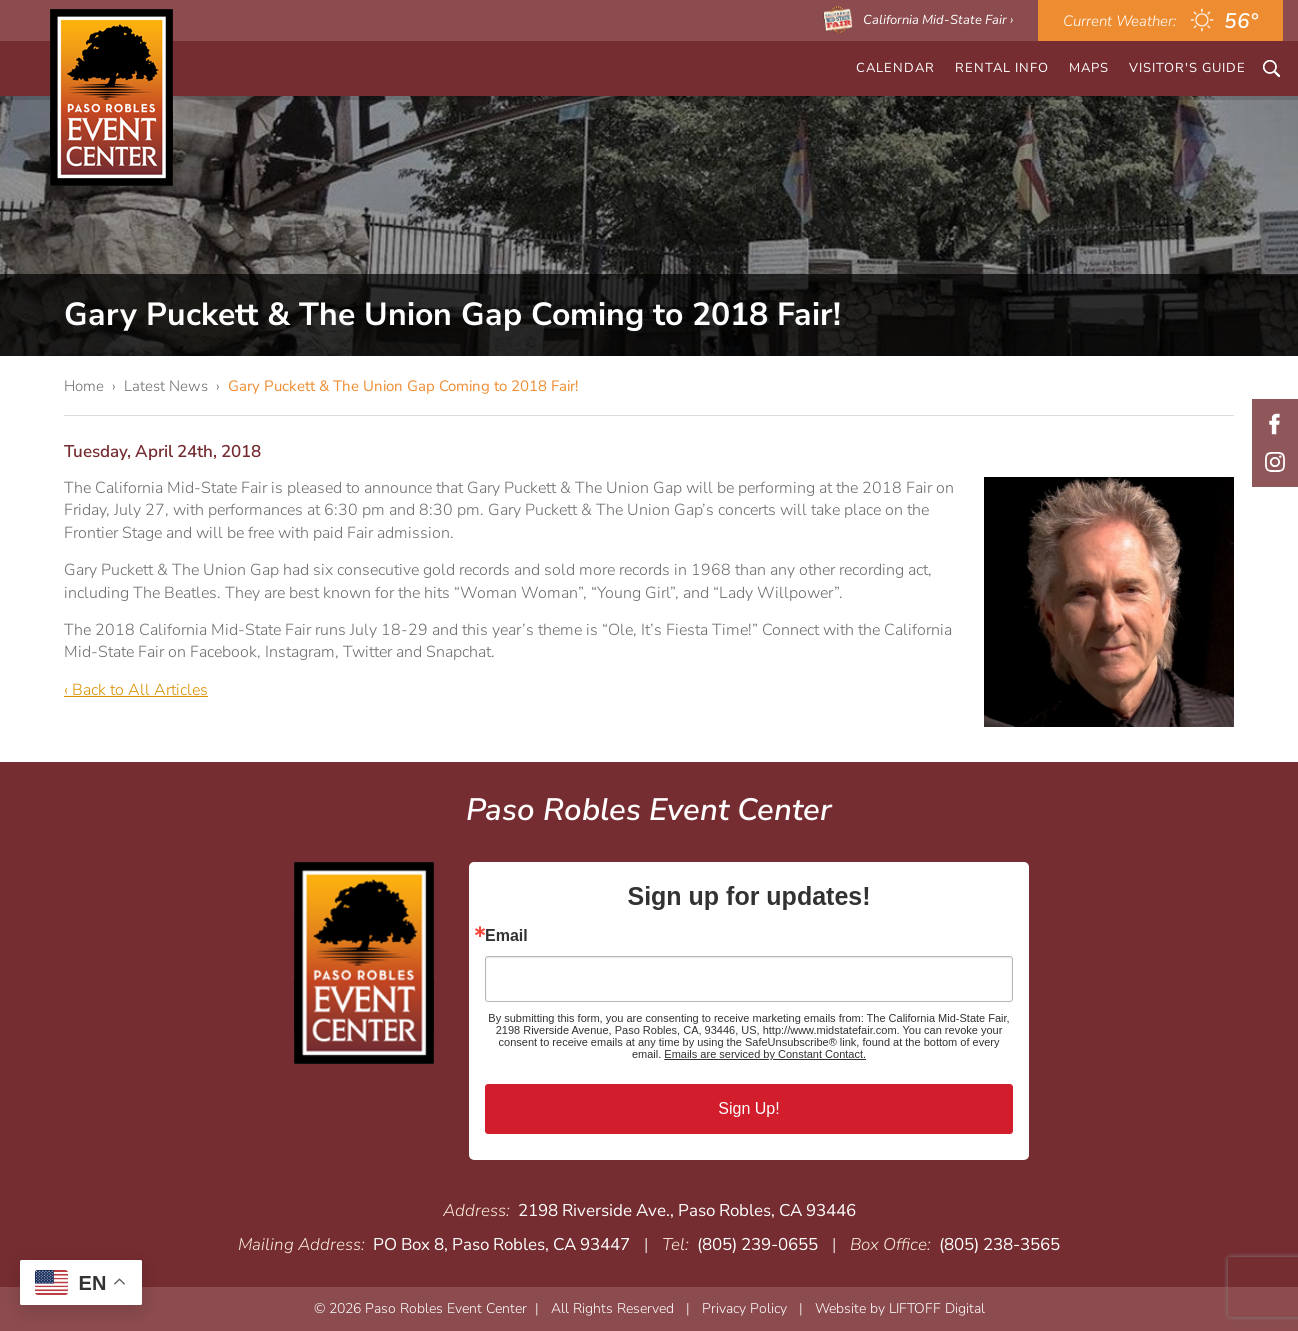  I want to click on Facebook, so click(1275, 424).